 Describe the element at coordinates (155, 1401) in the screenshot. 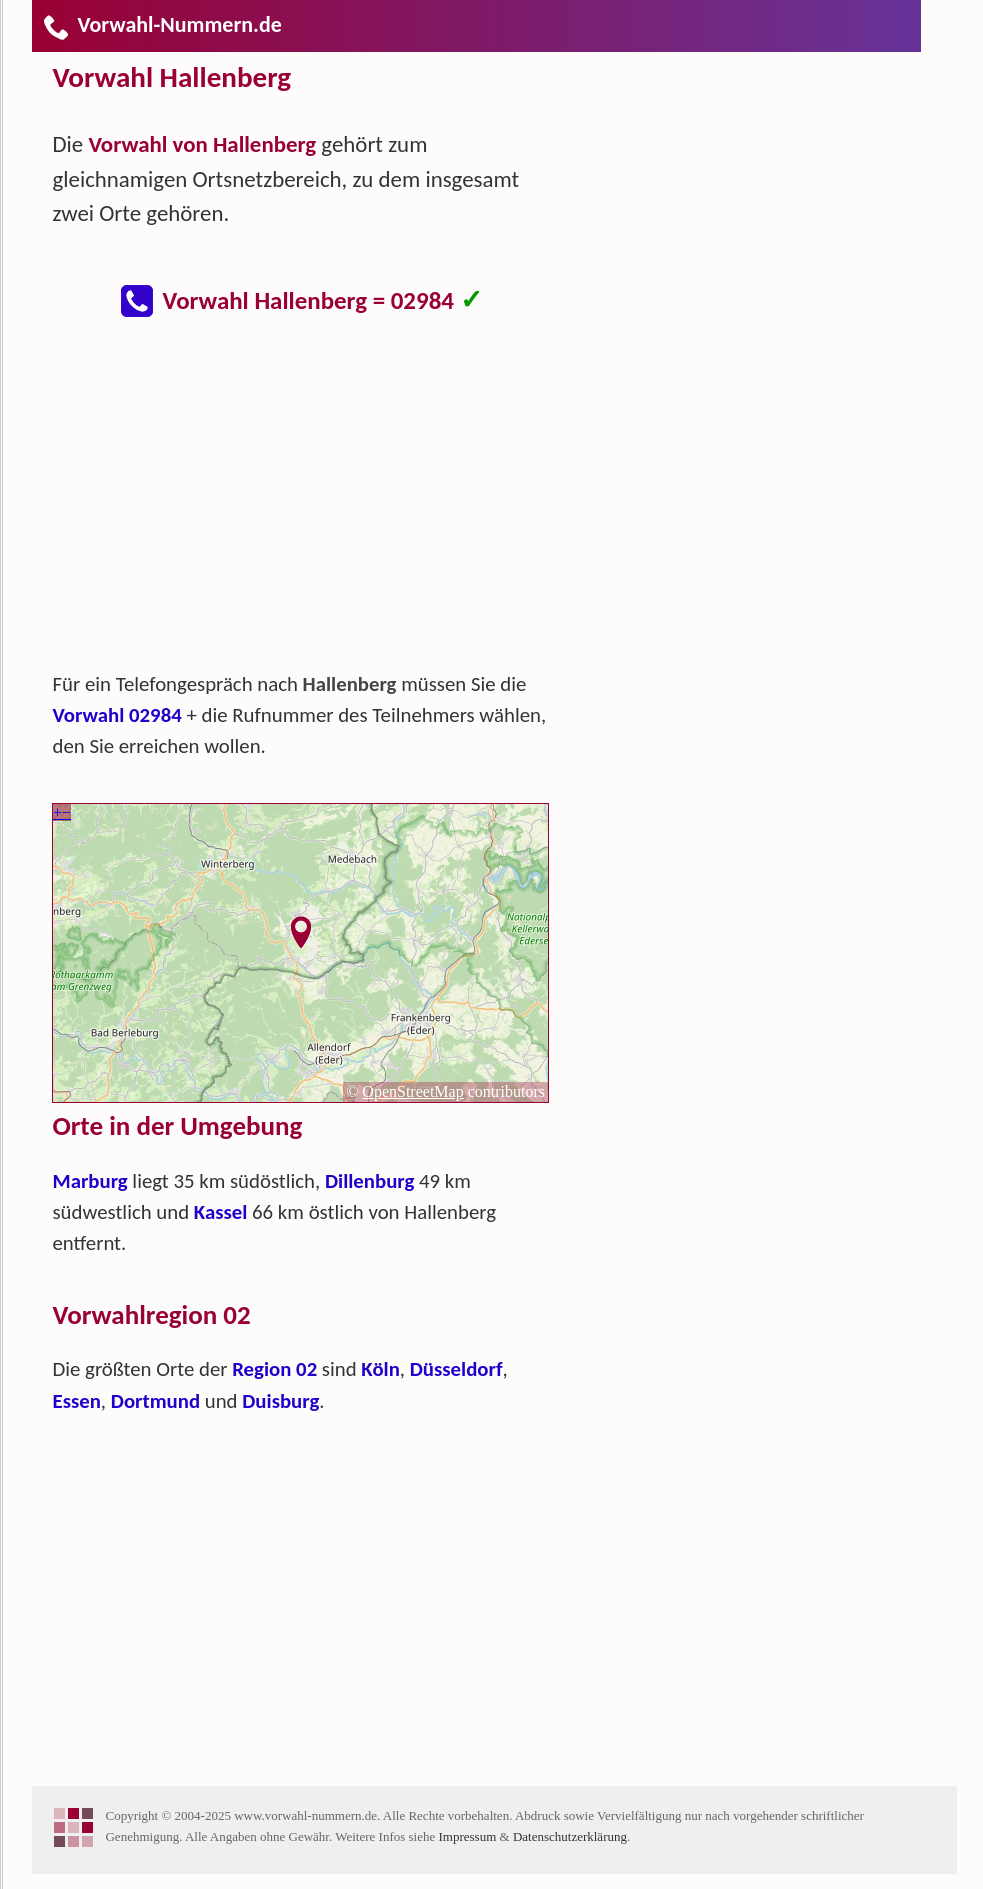

I see `Dortmund` at that location.